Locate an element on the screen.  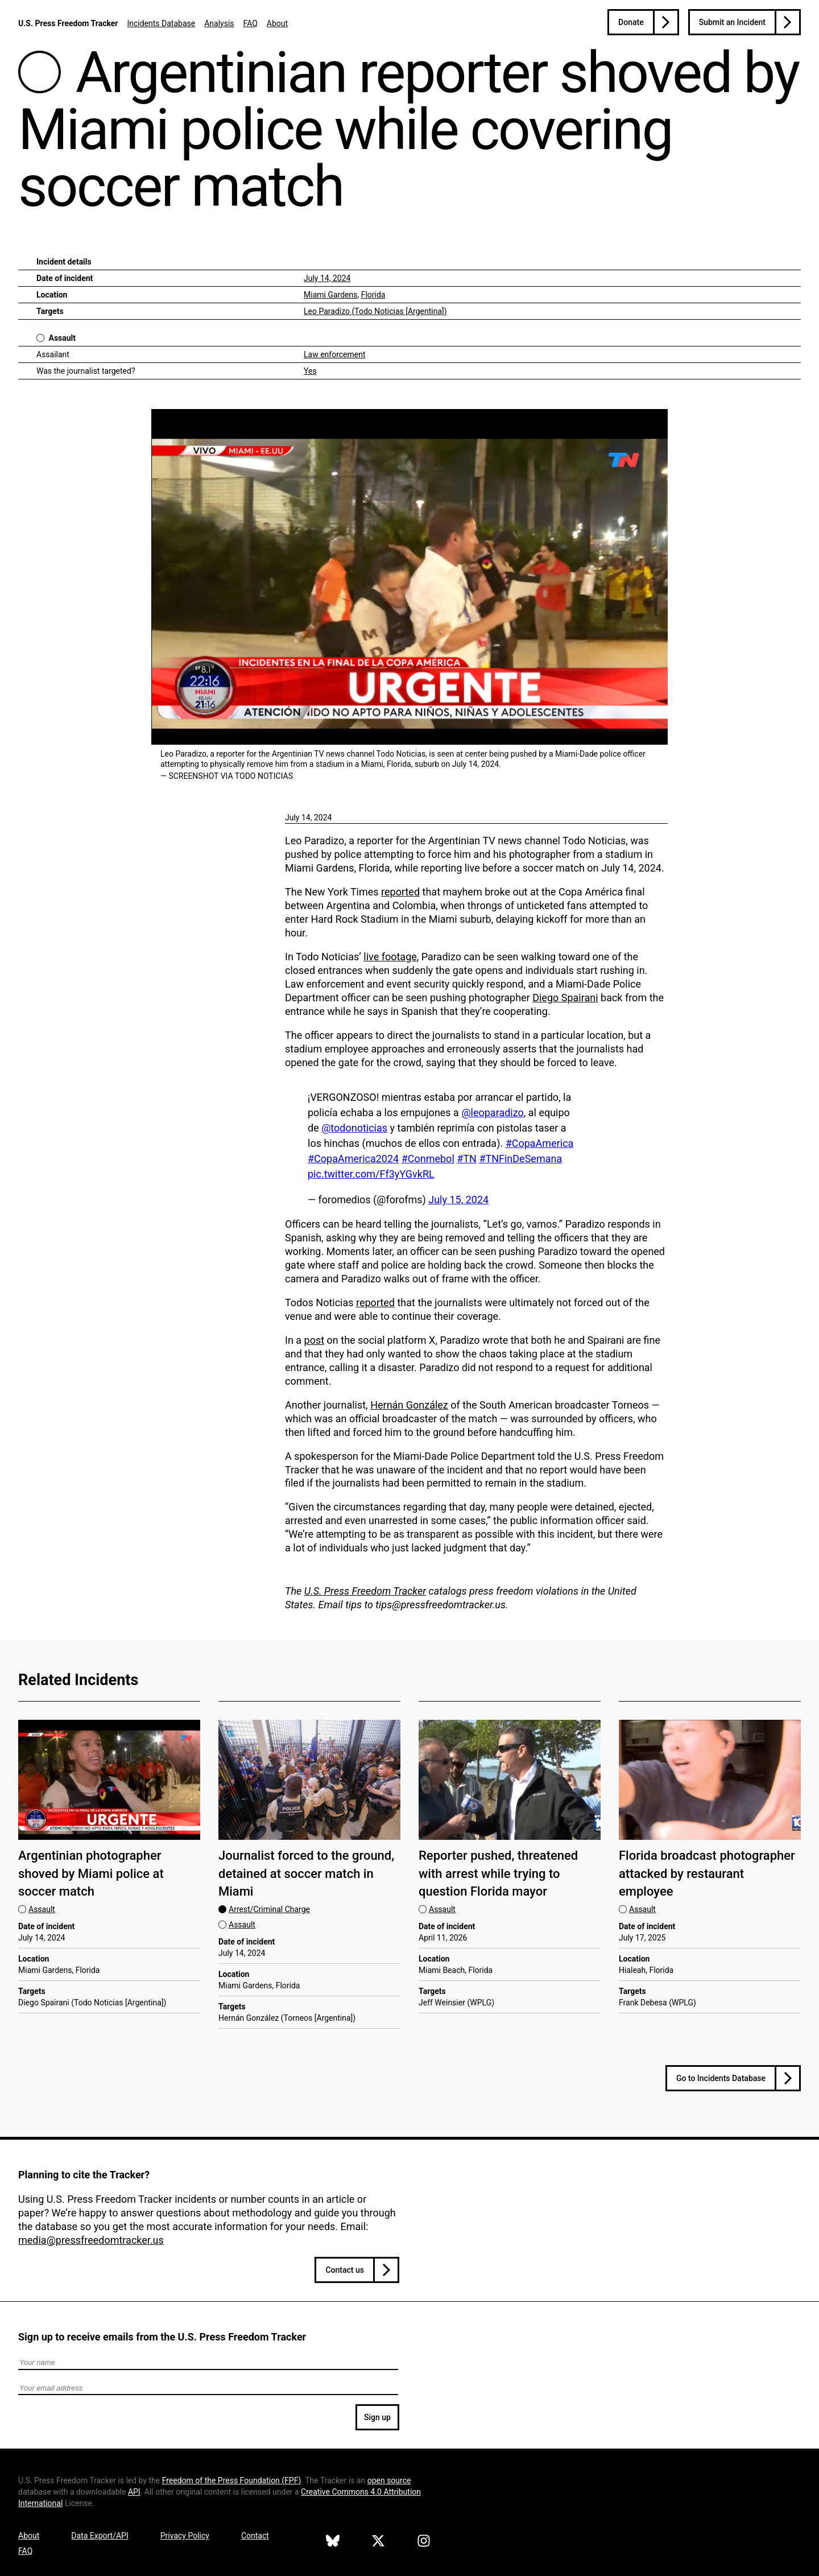
Miami Gardens is located at coordinates (330, 294).